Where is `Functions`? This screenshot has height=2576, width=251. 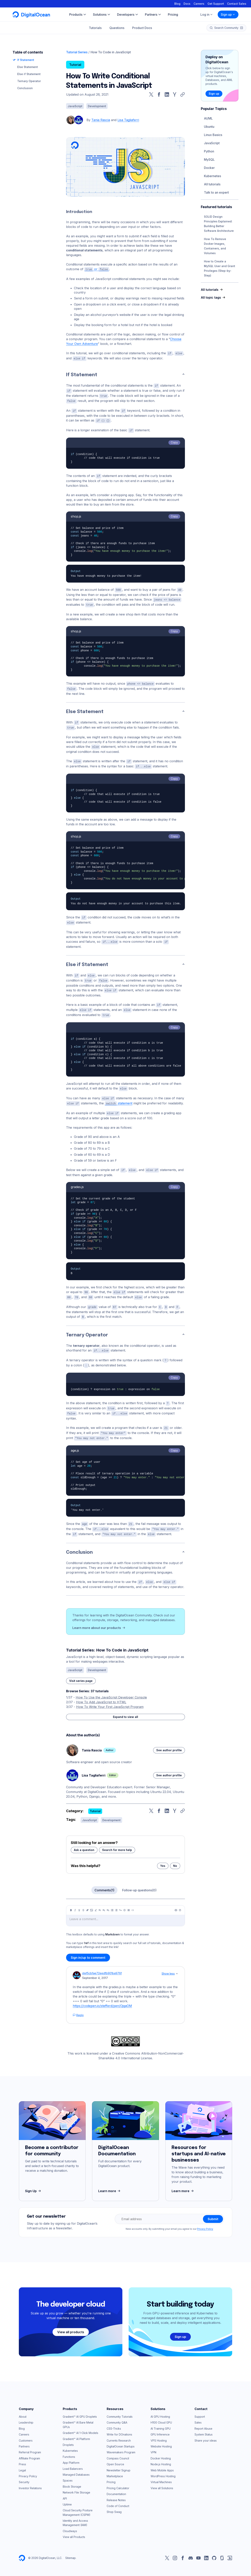 Functions is located at coordinates (69, 2446).